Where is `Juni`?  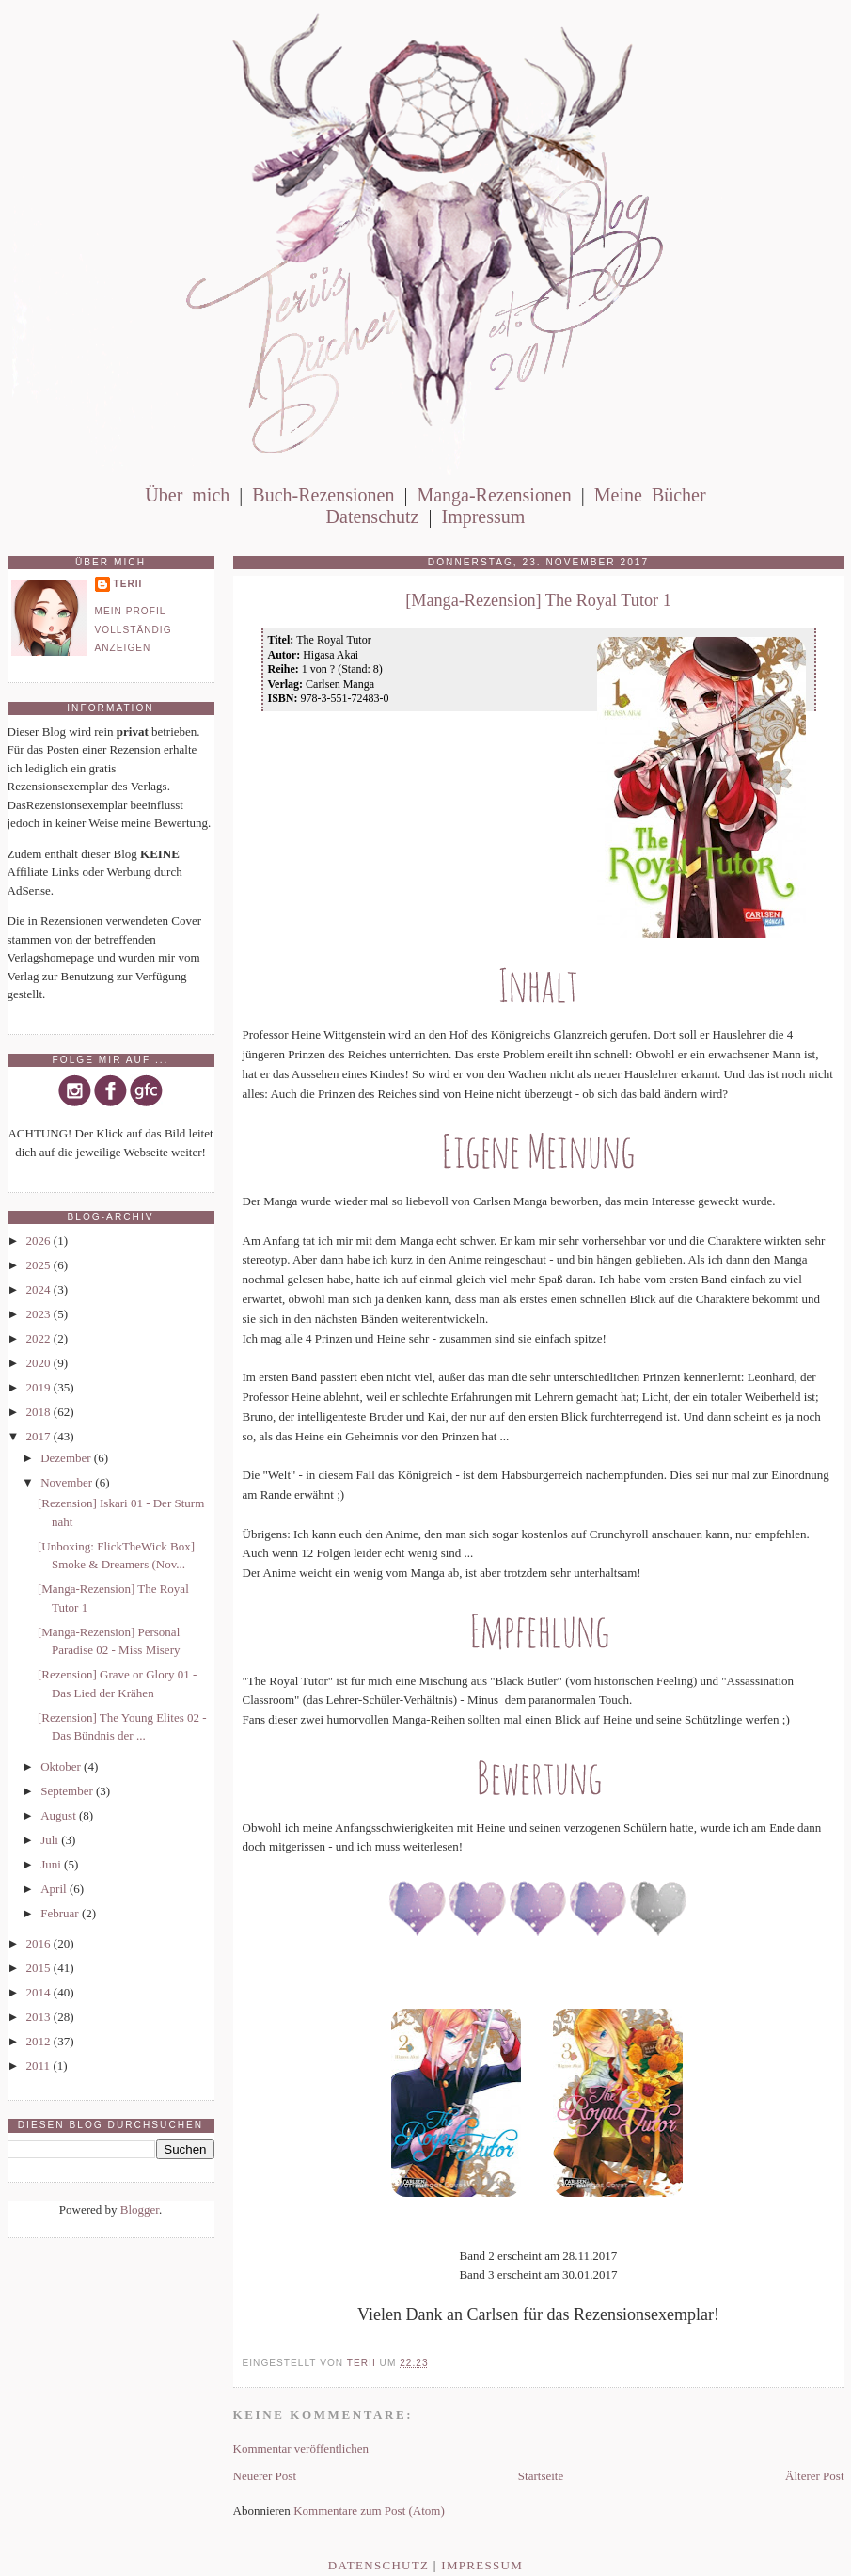
Juni is located at coordinates (52, 1864).